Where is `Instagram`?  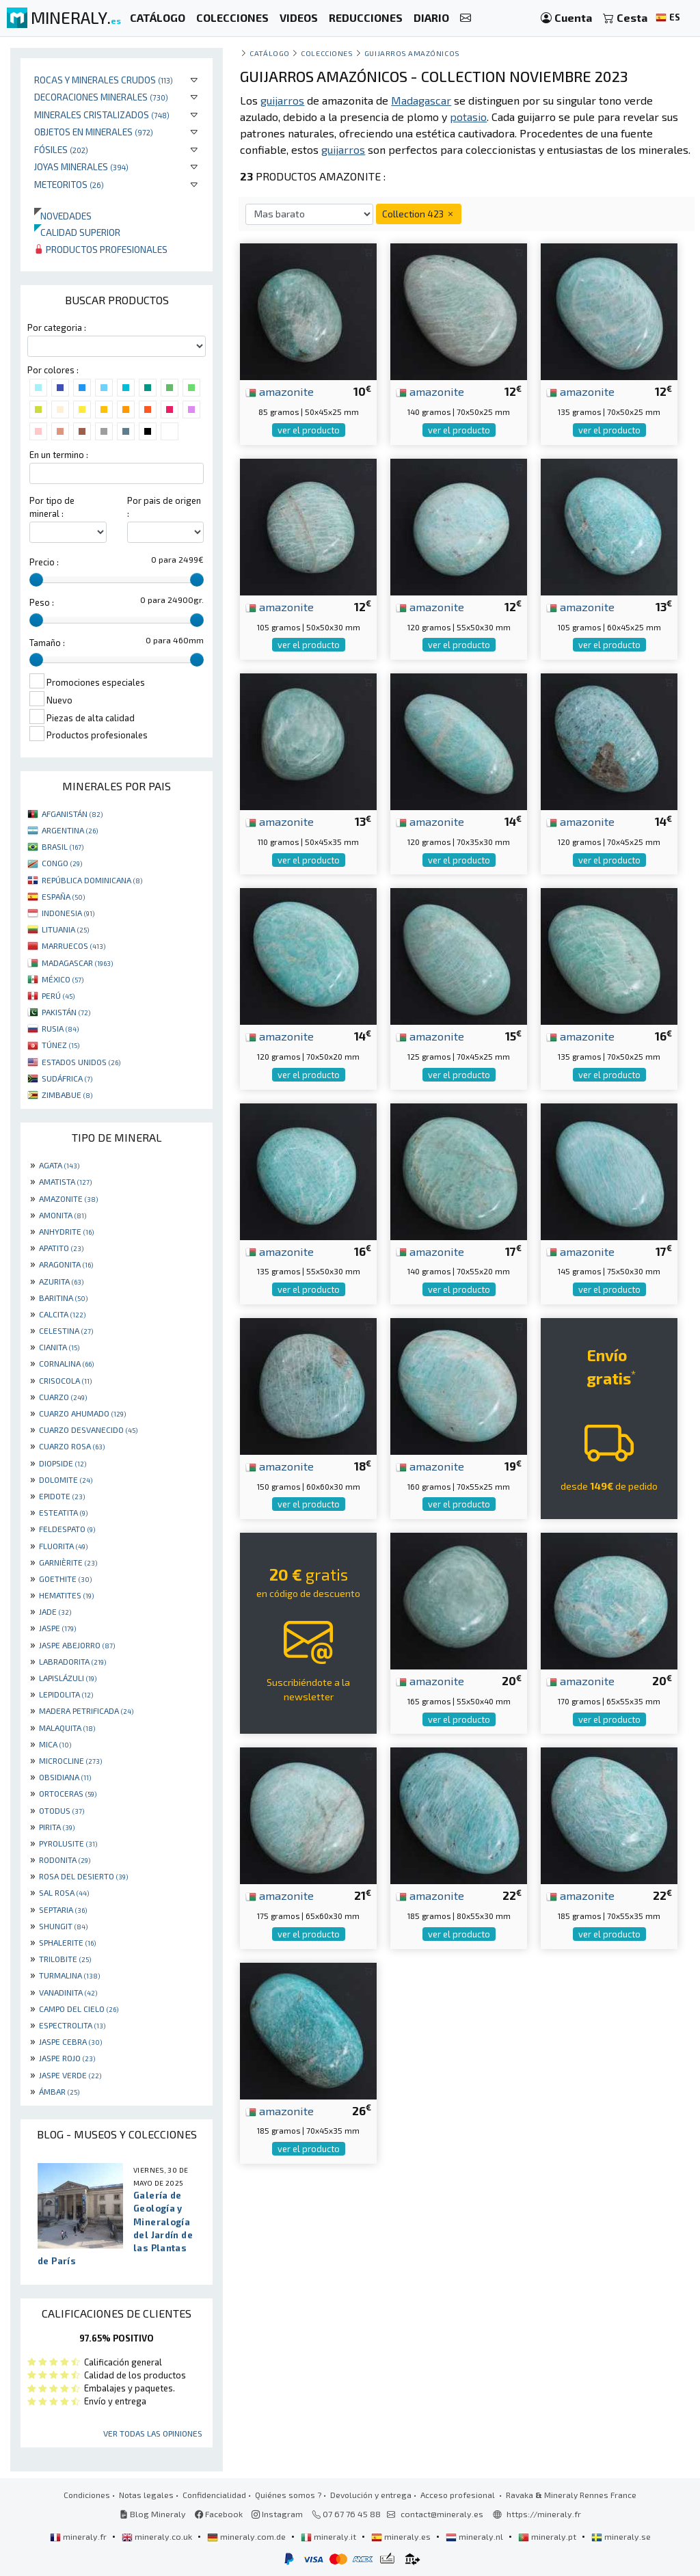
Instagram is located at coordinates (277, 2514).